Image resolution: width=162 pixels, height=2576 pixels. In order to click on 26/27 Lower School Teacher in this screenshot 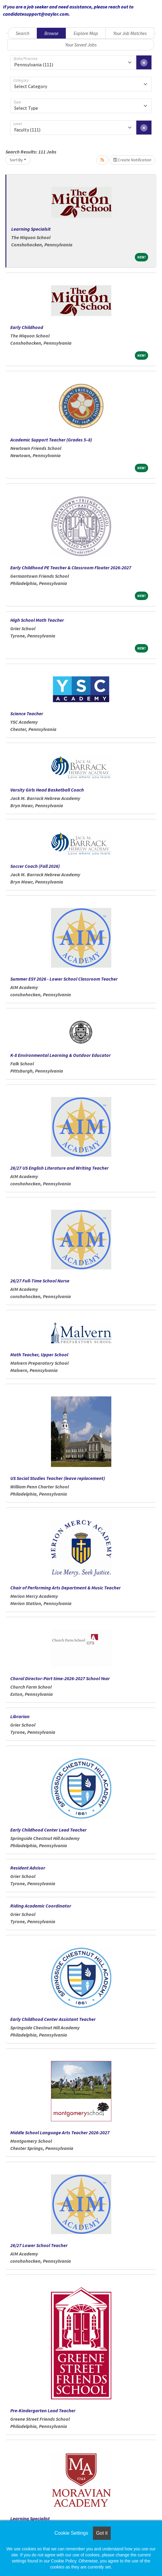, I will do `click(39, 2245)`.